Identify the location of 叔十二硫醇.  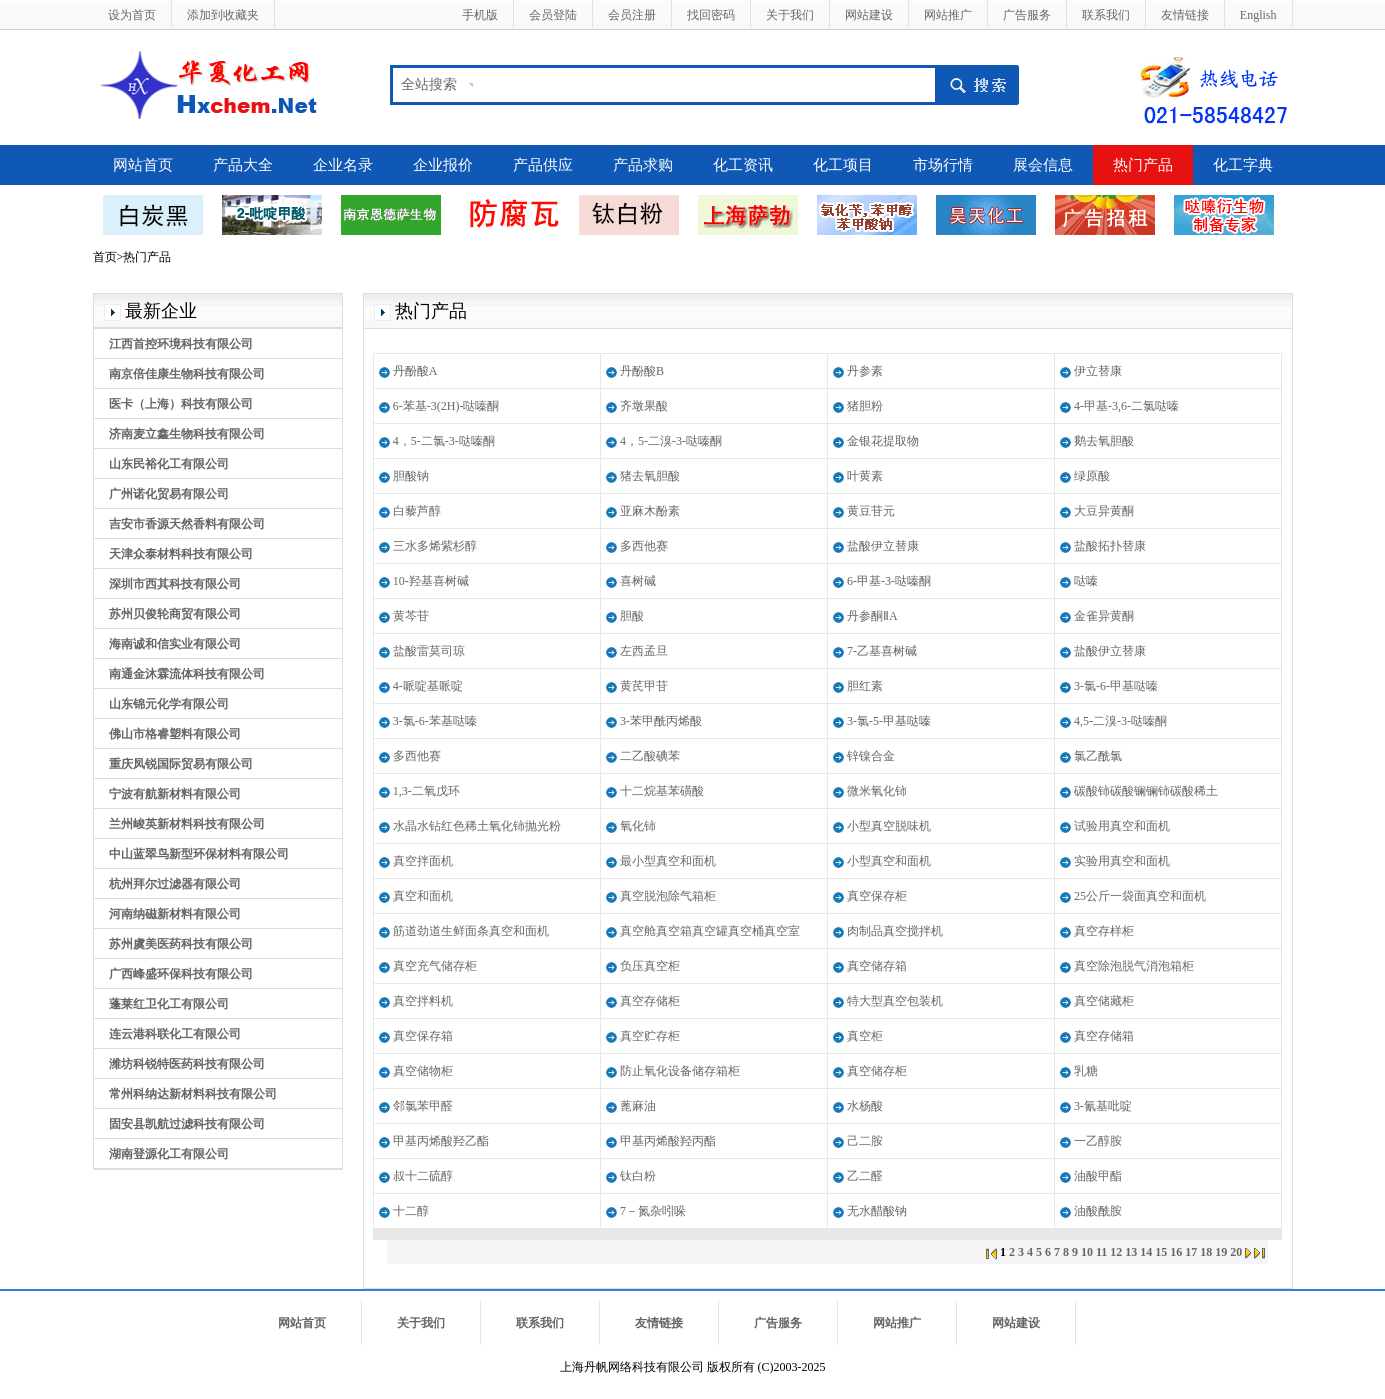
(423, 1176).